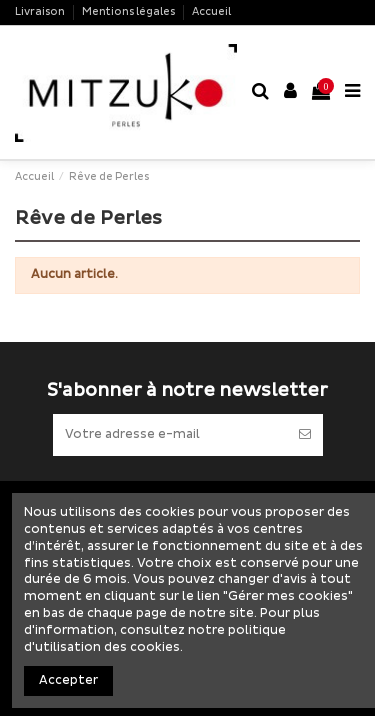 The height and width of the screenshot is (720, 375). Describe the element at coordinates (211, 12) in the screenshot. I see `Accueil` at that location.